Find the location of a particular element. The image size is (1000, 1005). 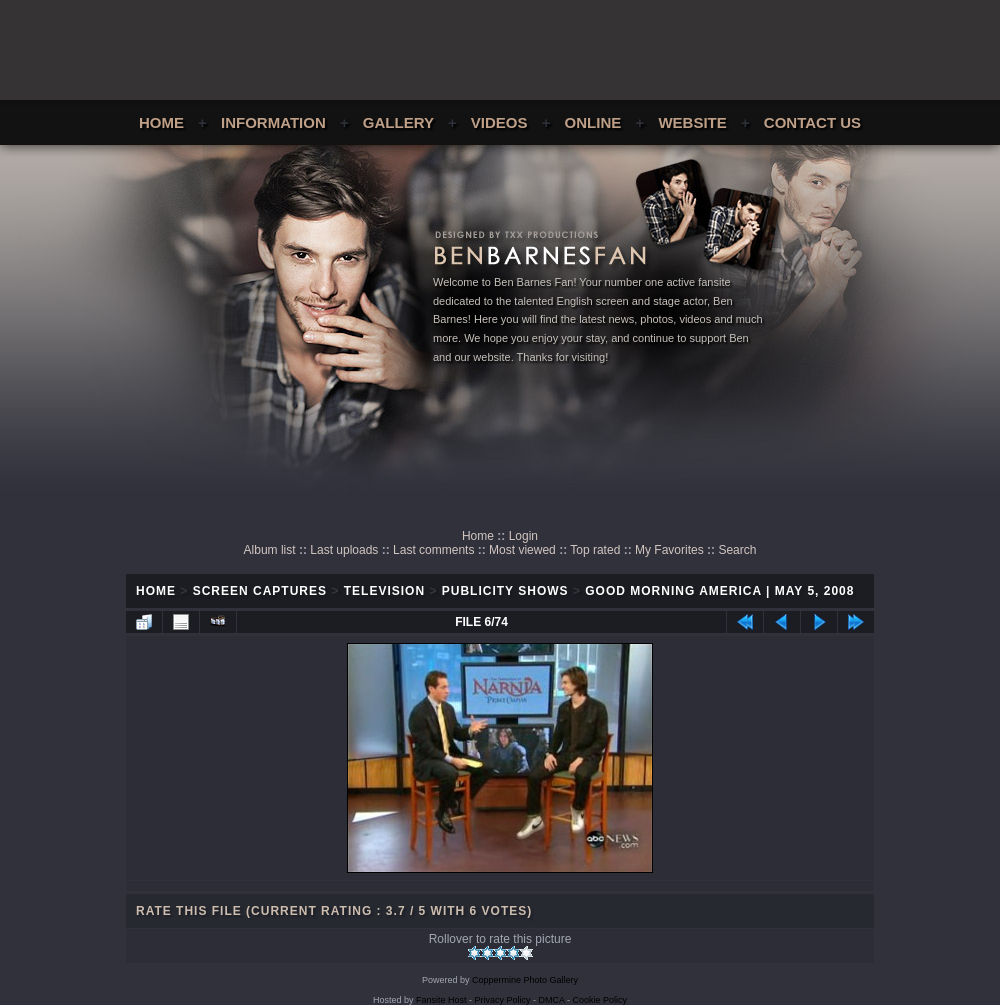

Fansite Host is located at coordinates (441, 1000).